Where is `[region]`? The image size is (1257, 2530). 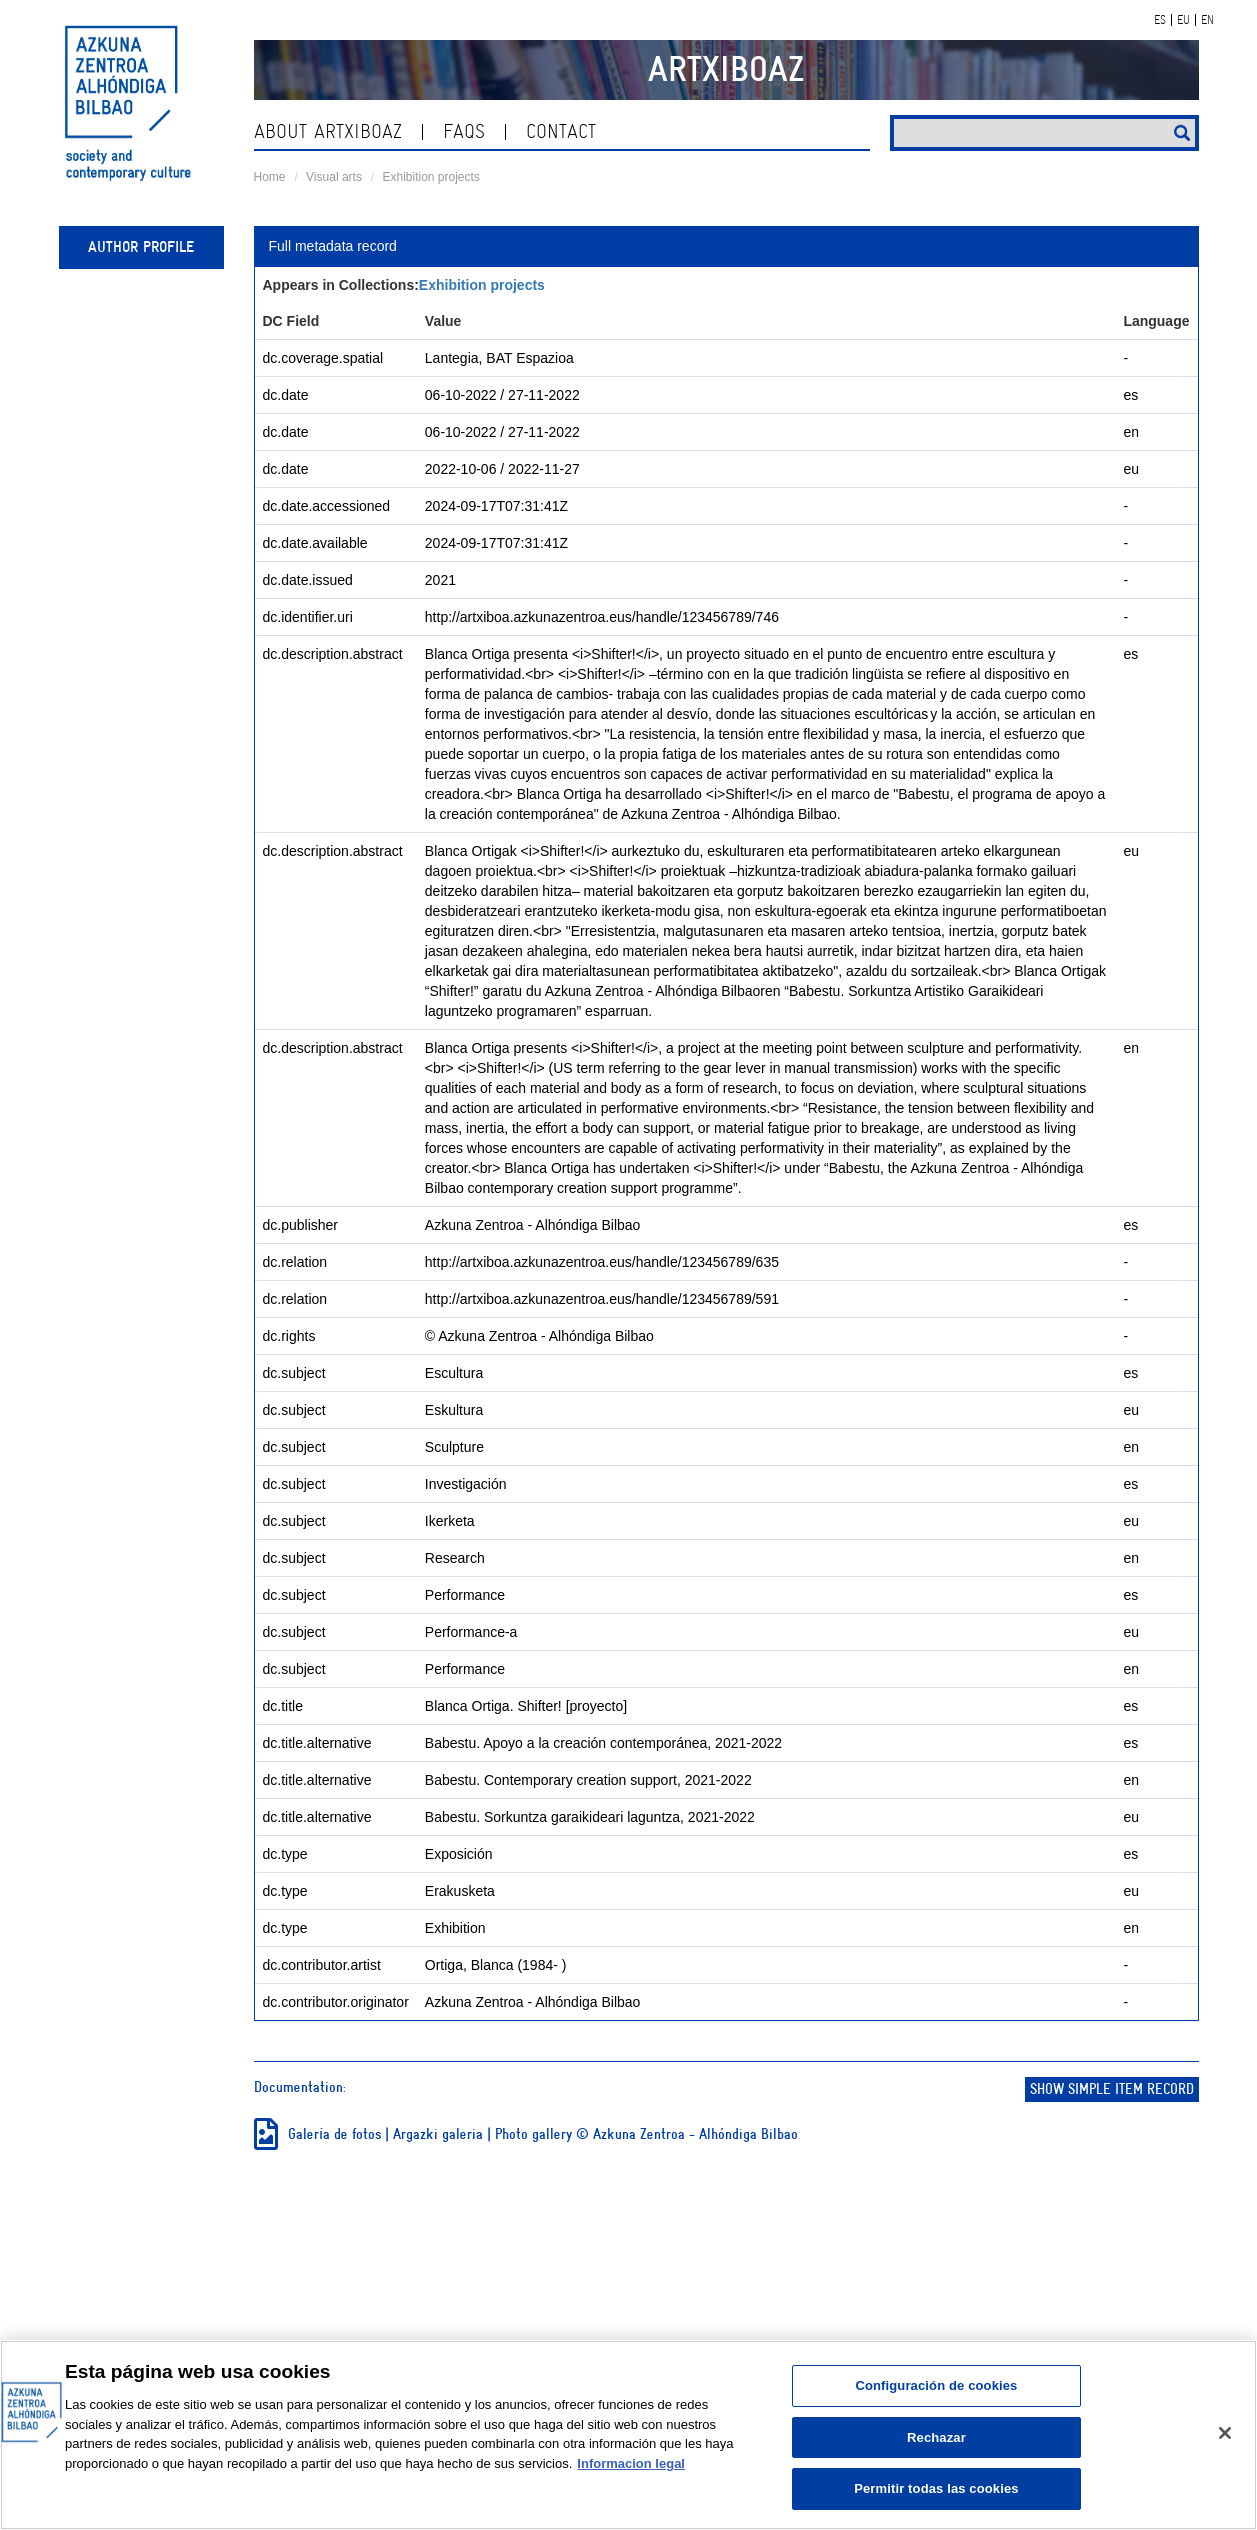 [region] is located at coordinates (628, 2435).